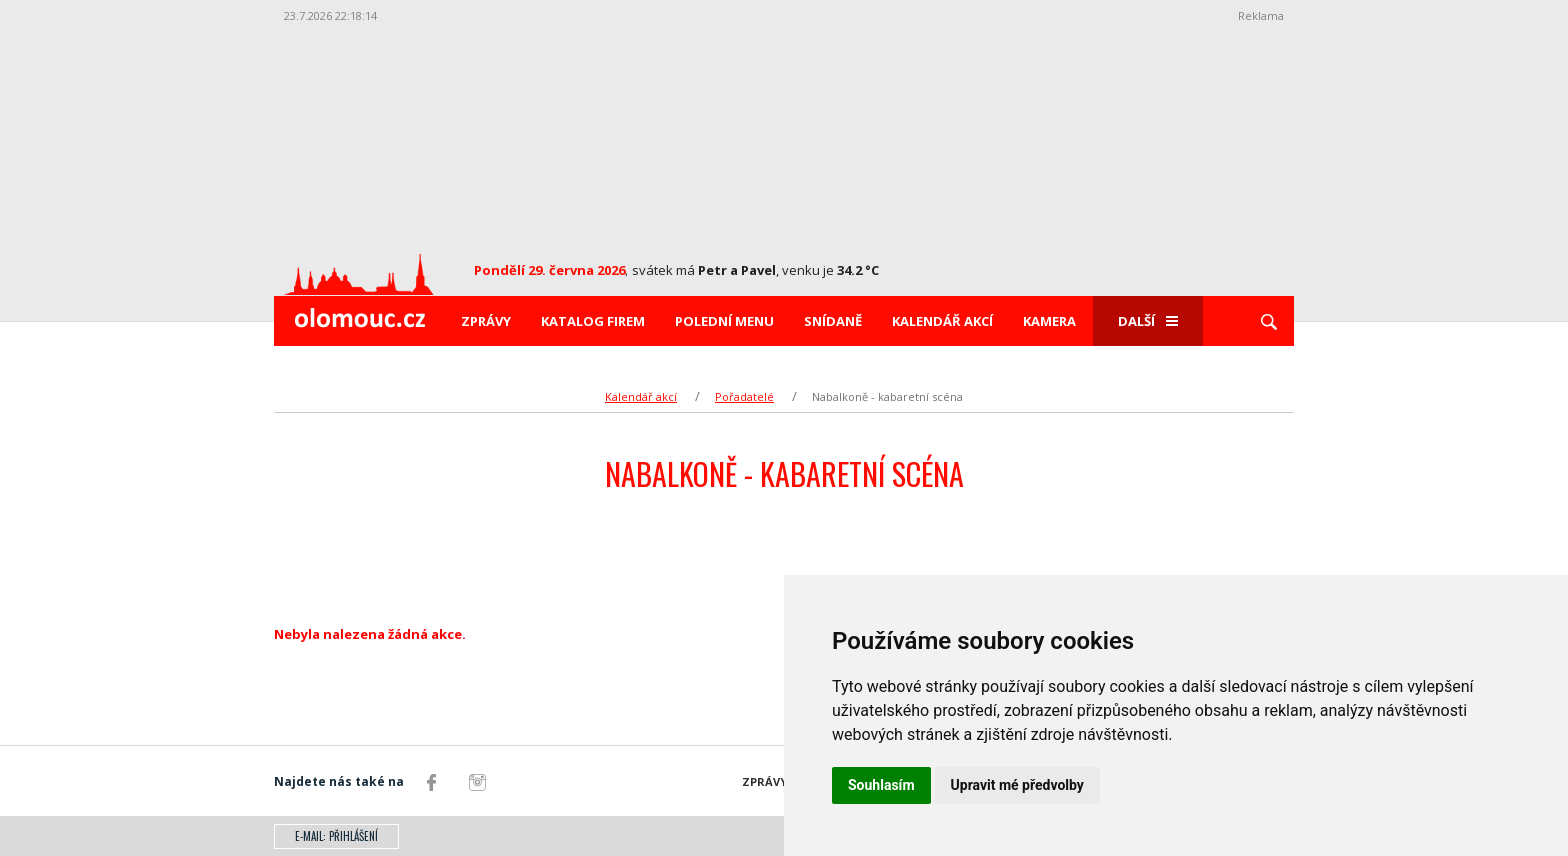  I want to click on Polední menu, so click(724, 321).